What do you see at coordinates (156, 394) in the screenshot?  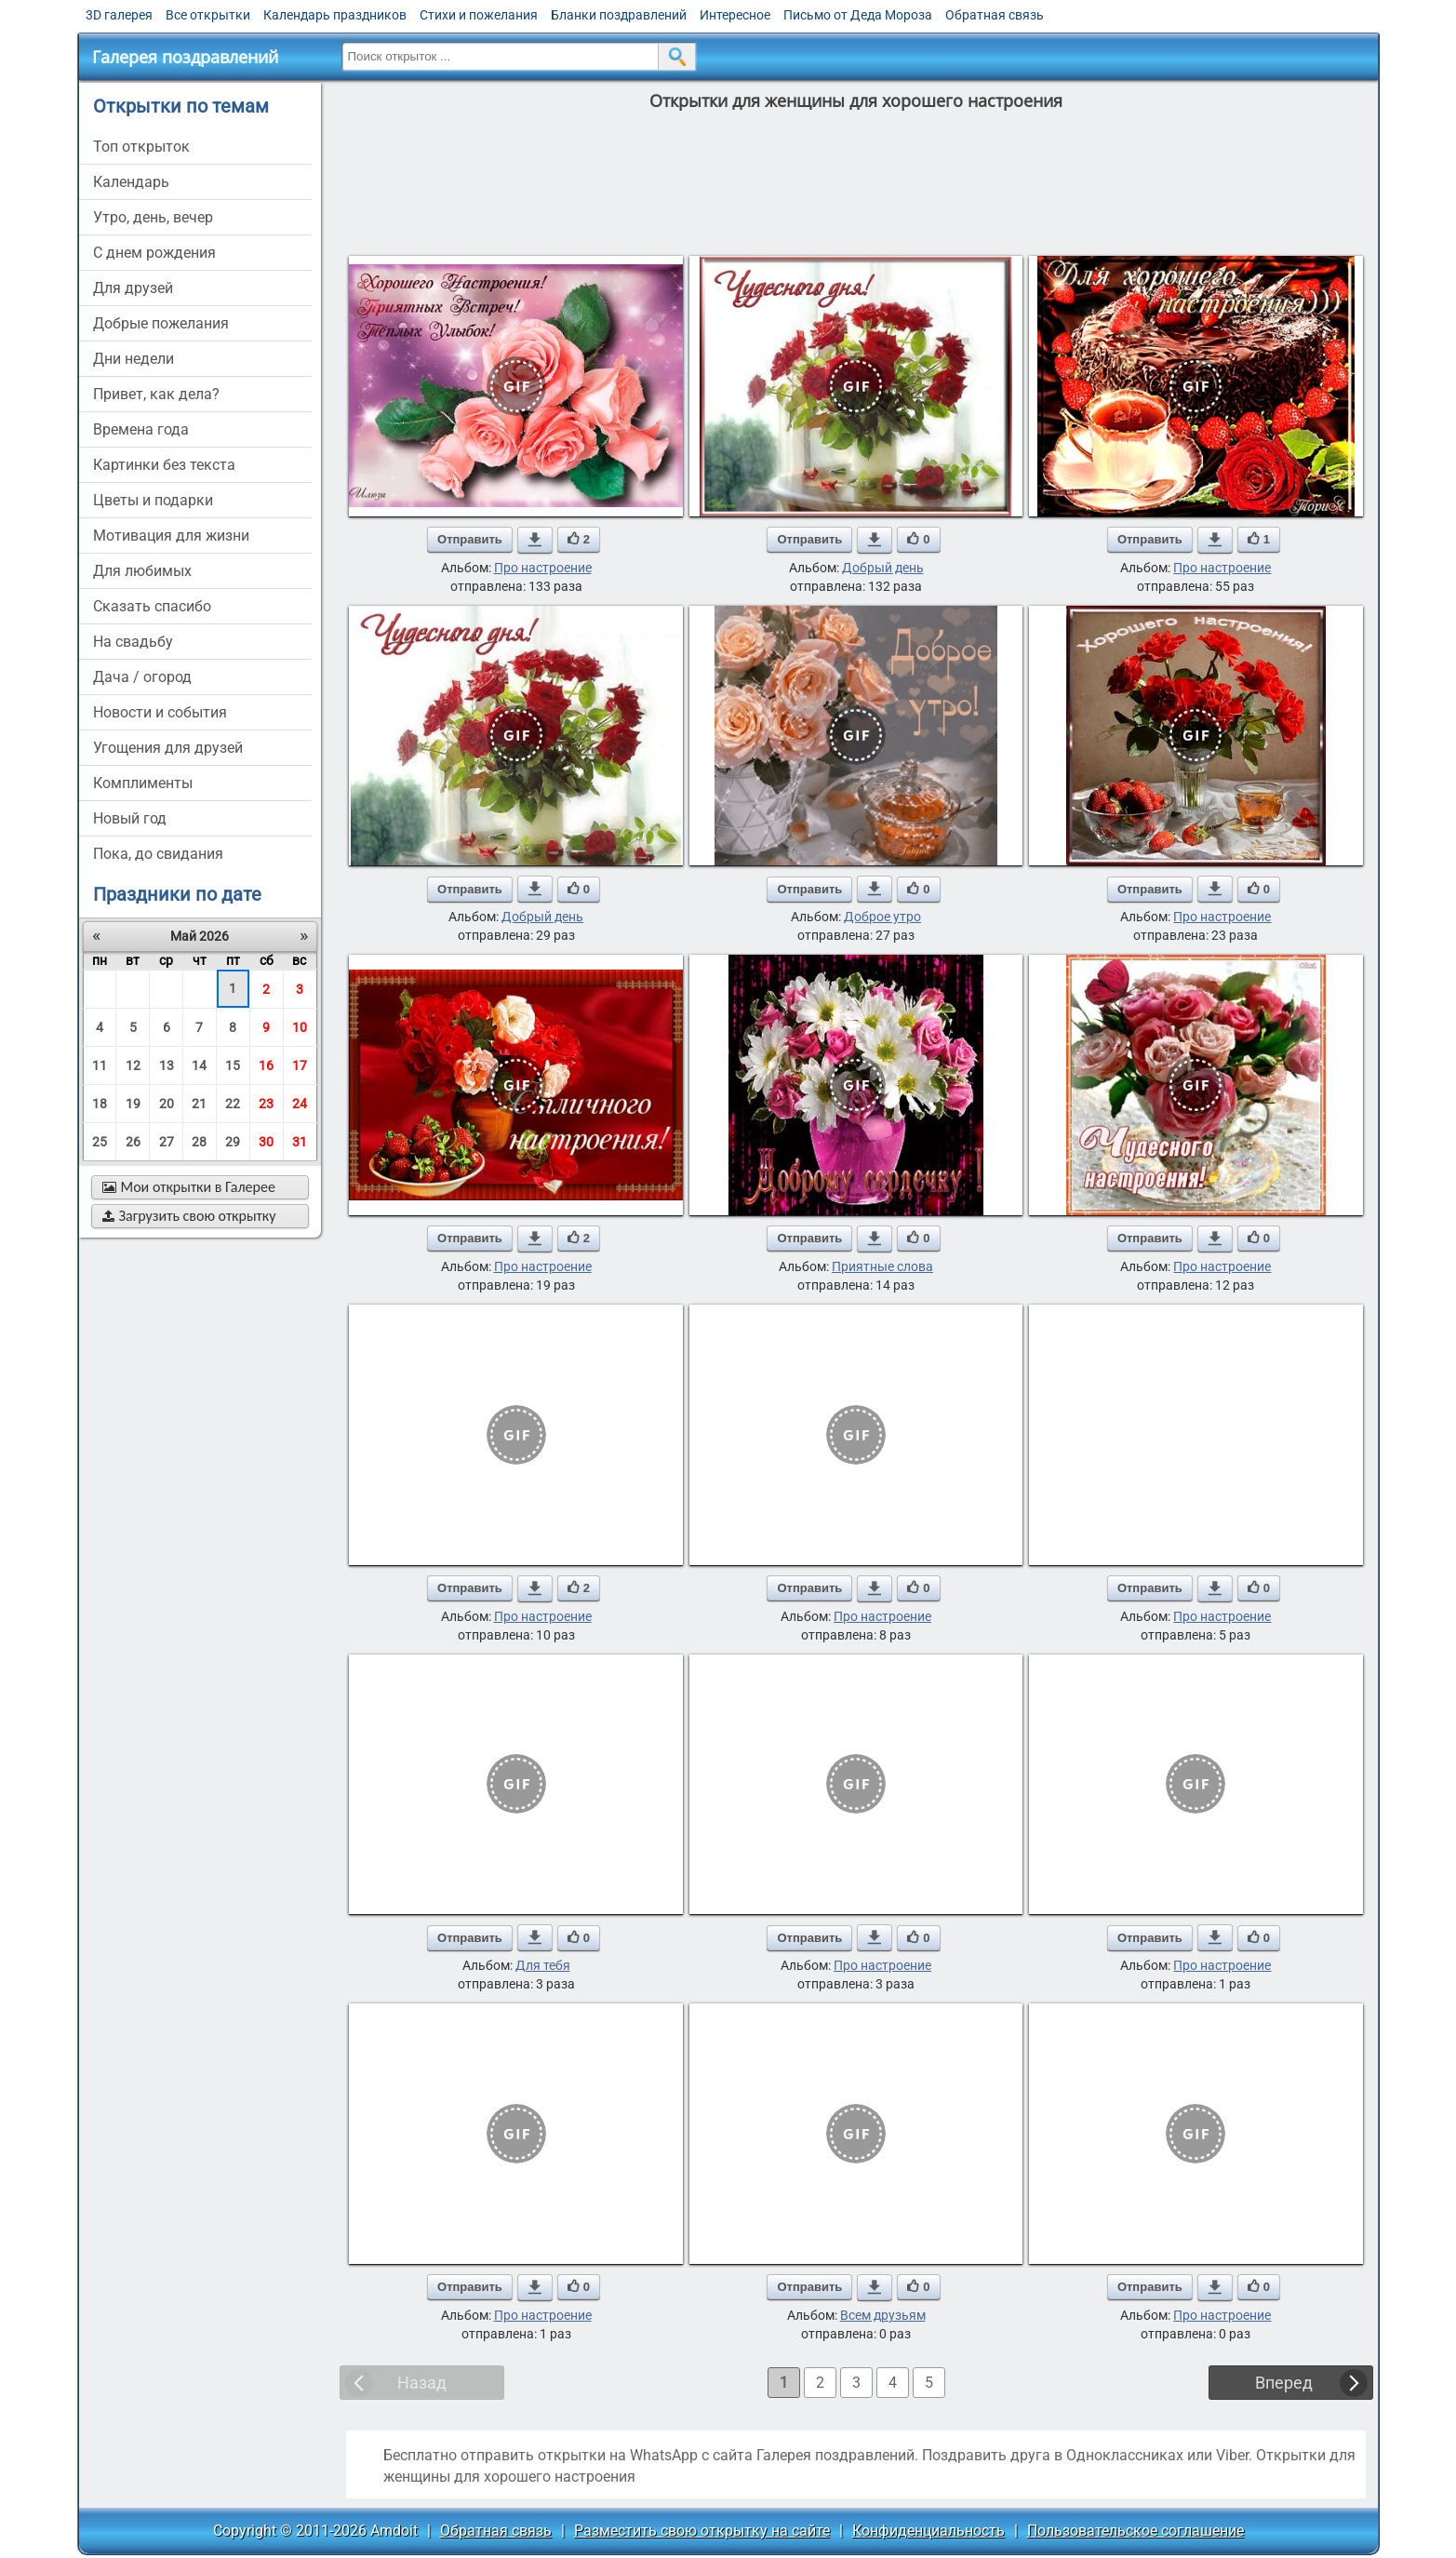 I see `привет, как дела?` at bounding box center [156, 394].